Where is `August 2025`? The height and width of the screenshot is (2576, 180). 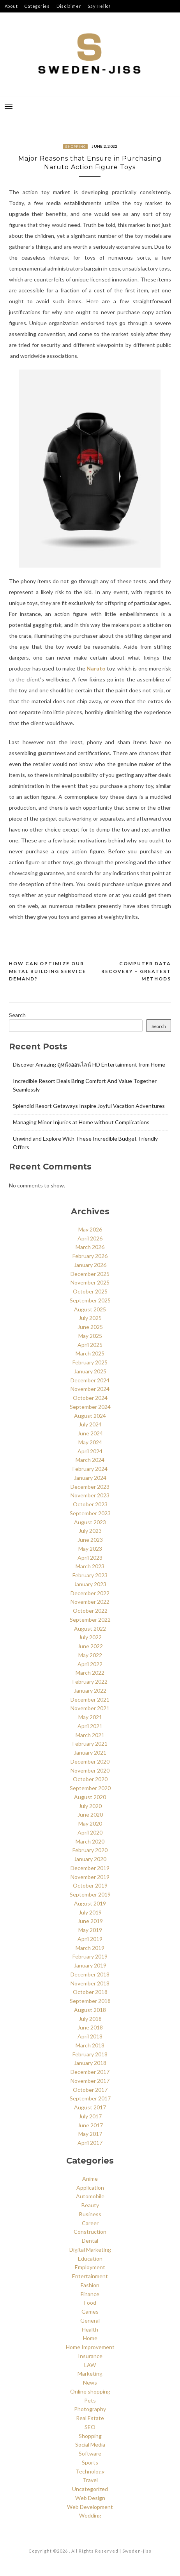
August 2025 is located at coordinates (90, 1309).